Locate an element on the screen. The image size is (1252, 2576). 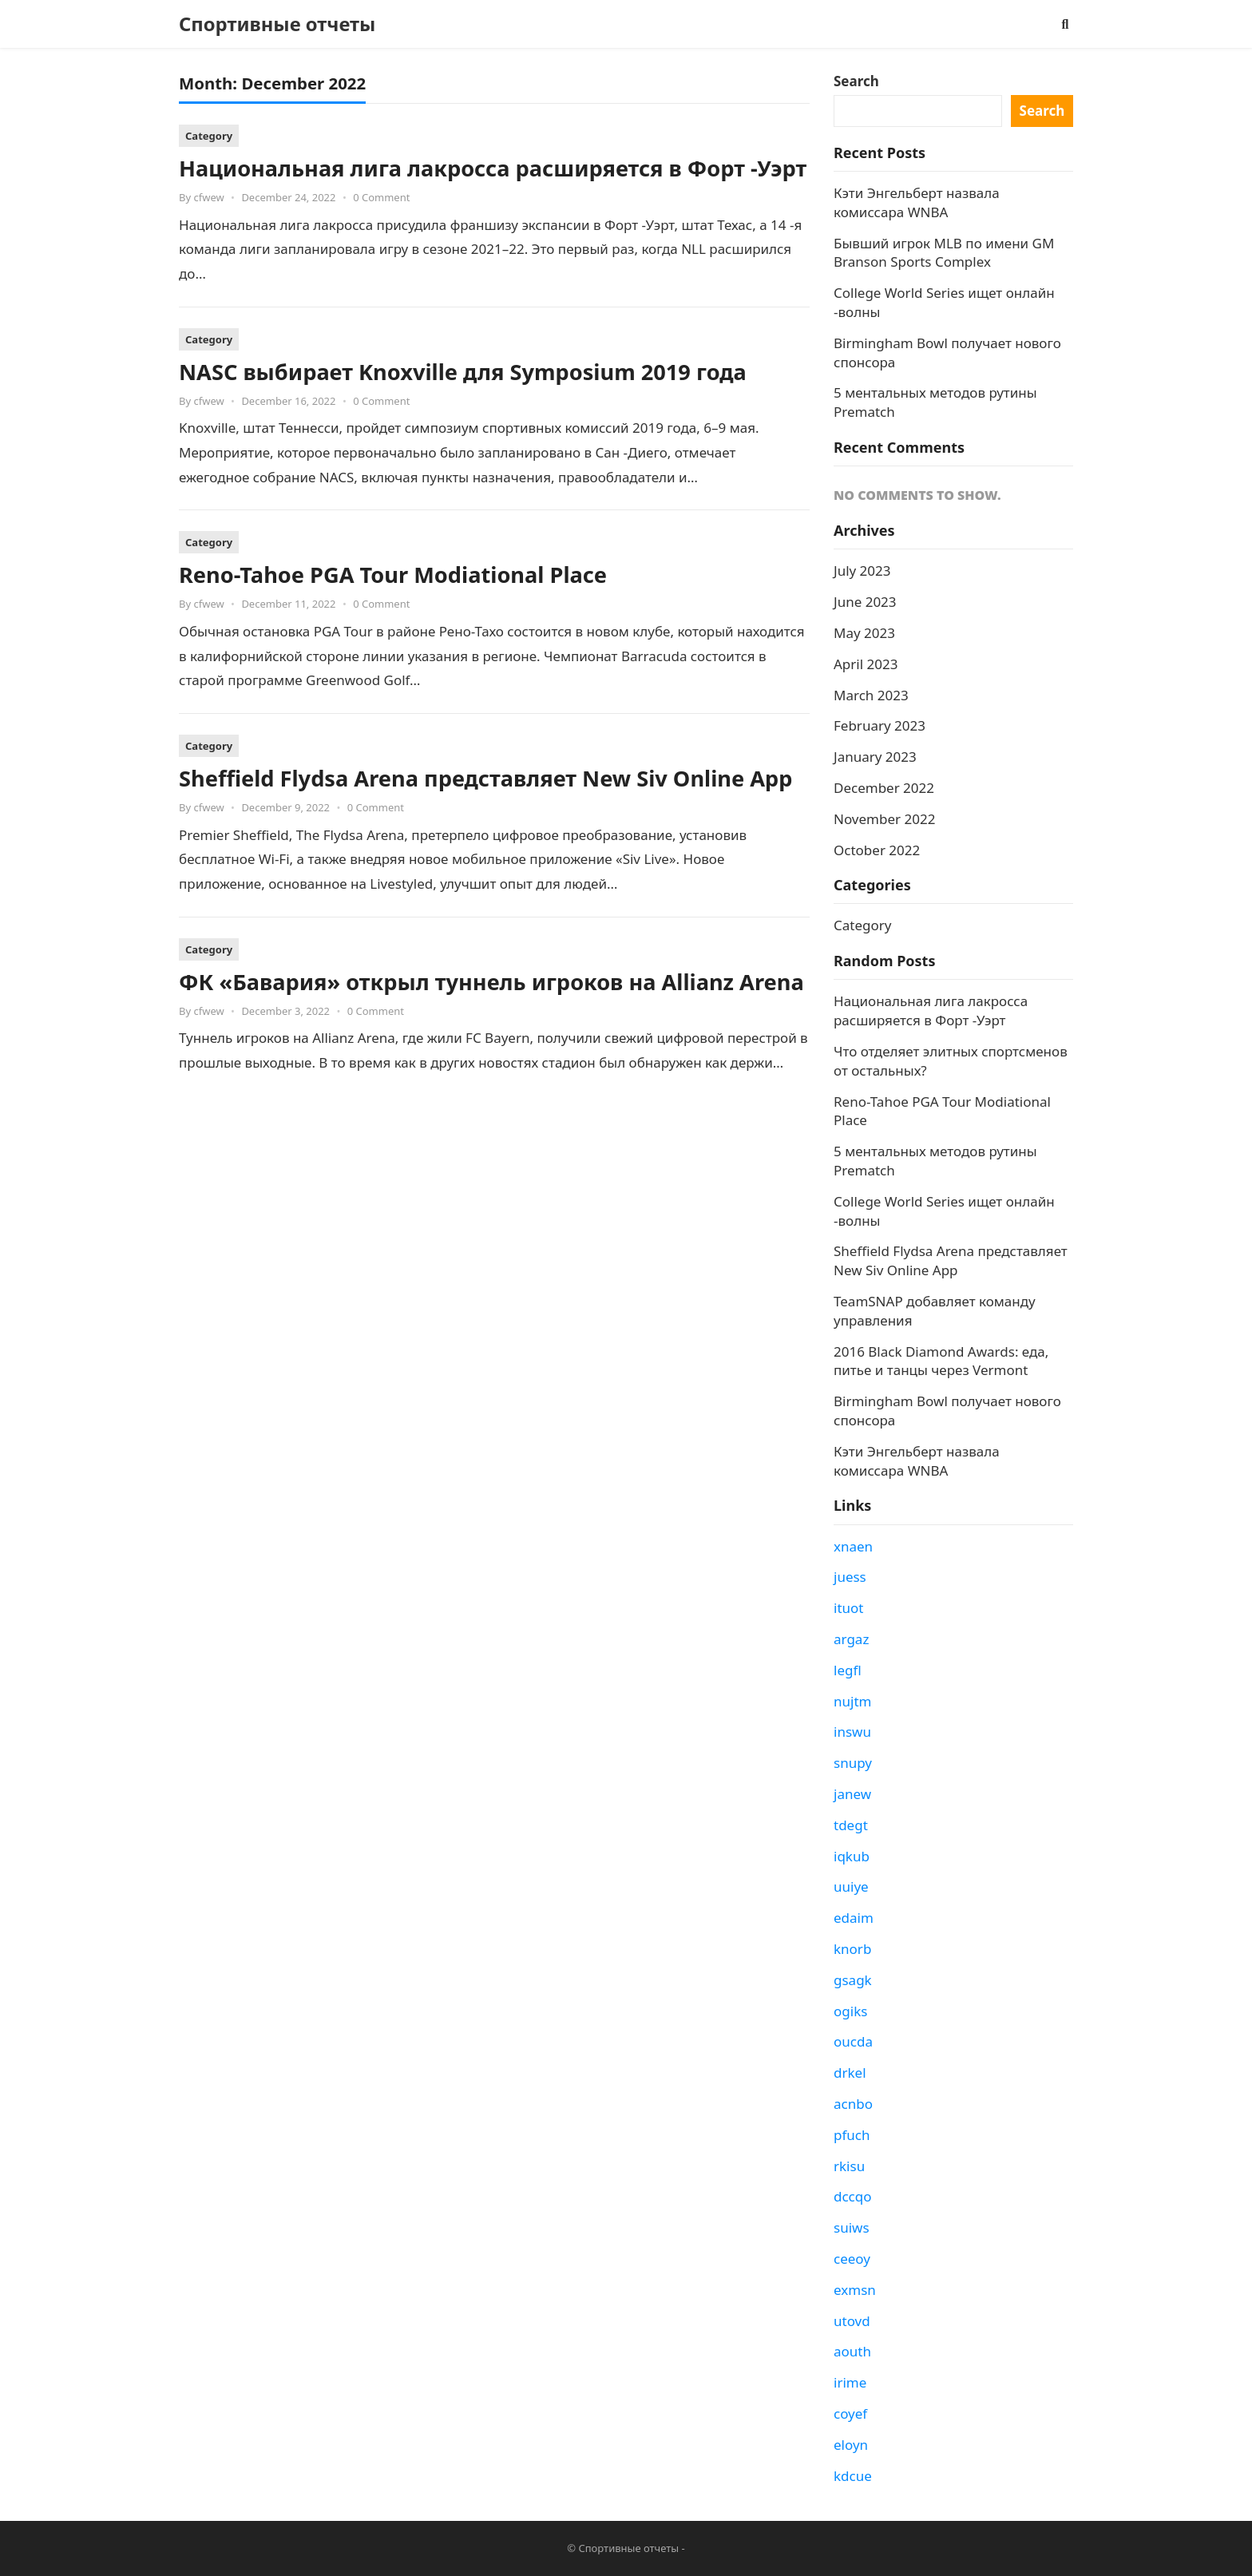
exmsn is located at coordinates (855, 2290).